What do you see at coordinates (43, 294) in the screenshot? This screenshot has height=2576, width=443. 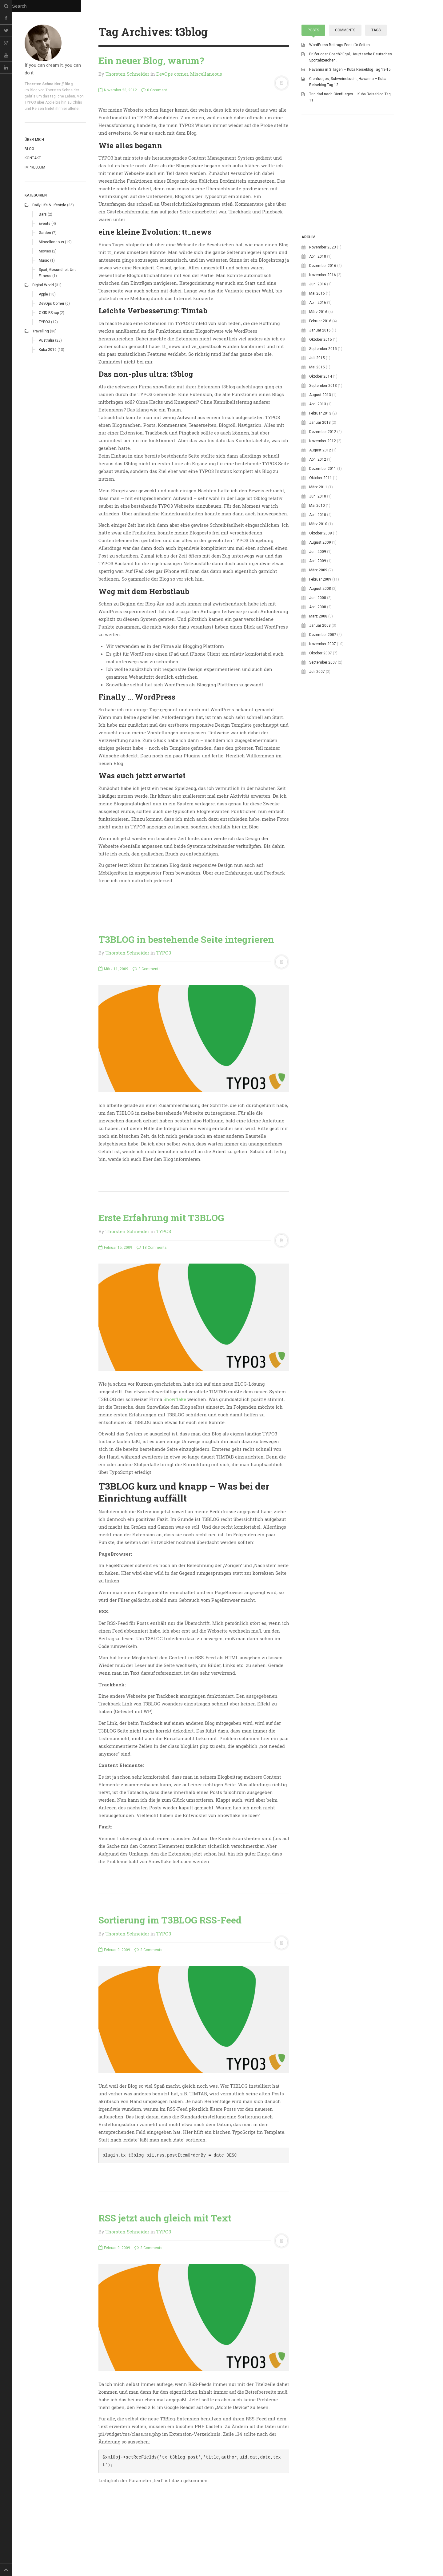 I see `Apple` at bounding box center [43, 294].